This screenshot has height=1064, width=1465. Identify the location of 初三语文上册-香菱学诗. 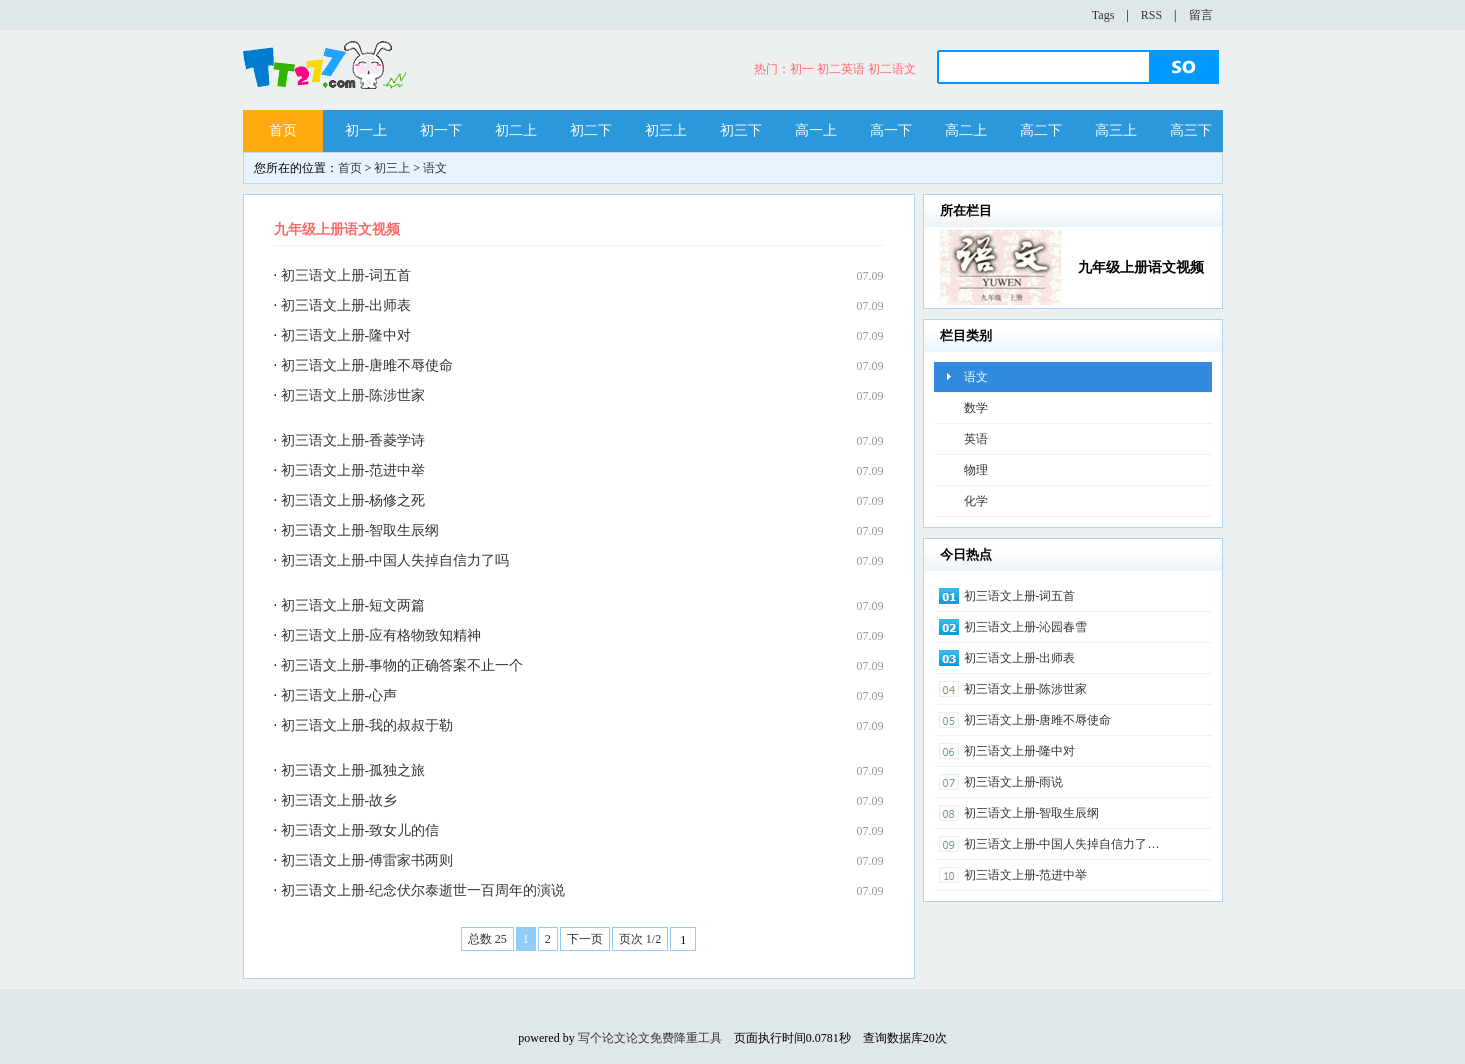
(353, 440).